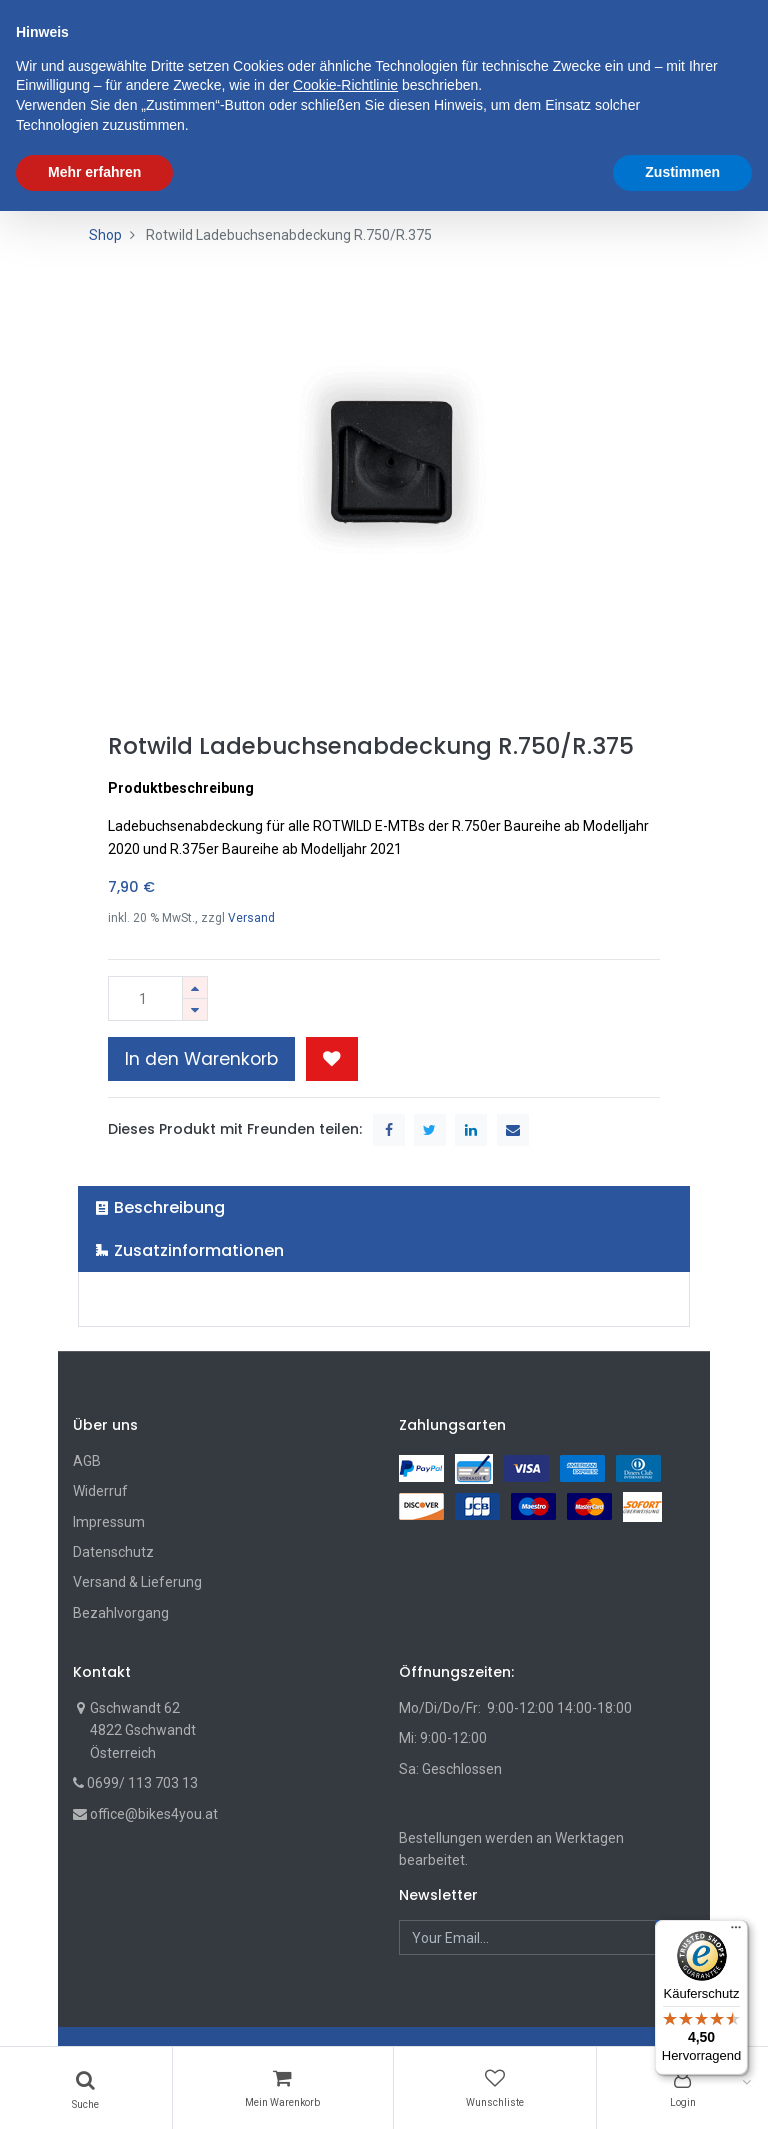 This screenshot has height=2129, width=768. What do you see at coordinates (109, 1522) in the screenshot?
I see `Impressum` at bounding box center [109, 1522].